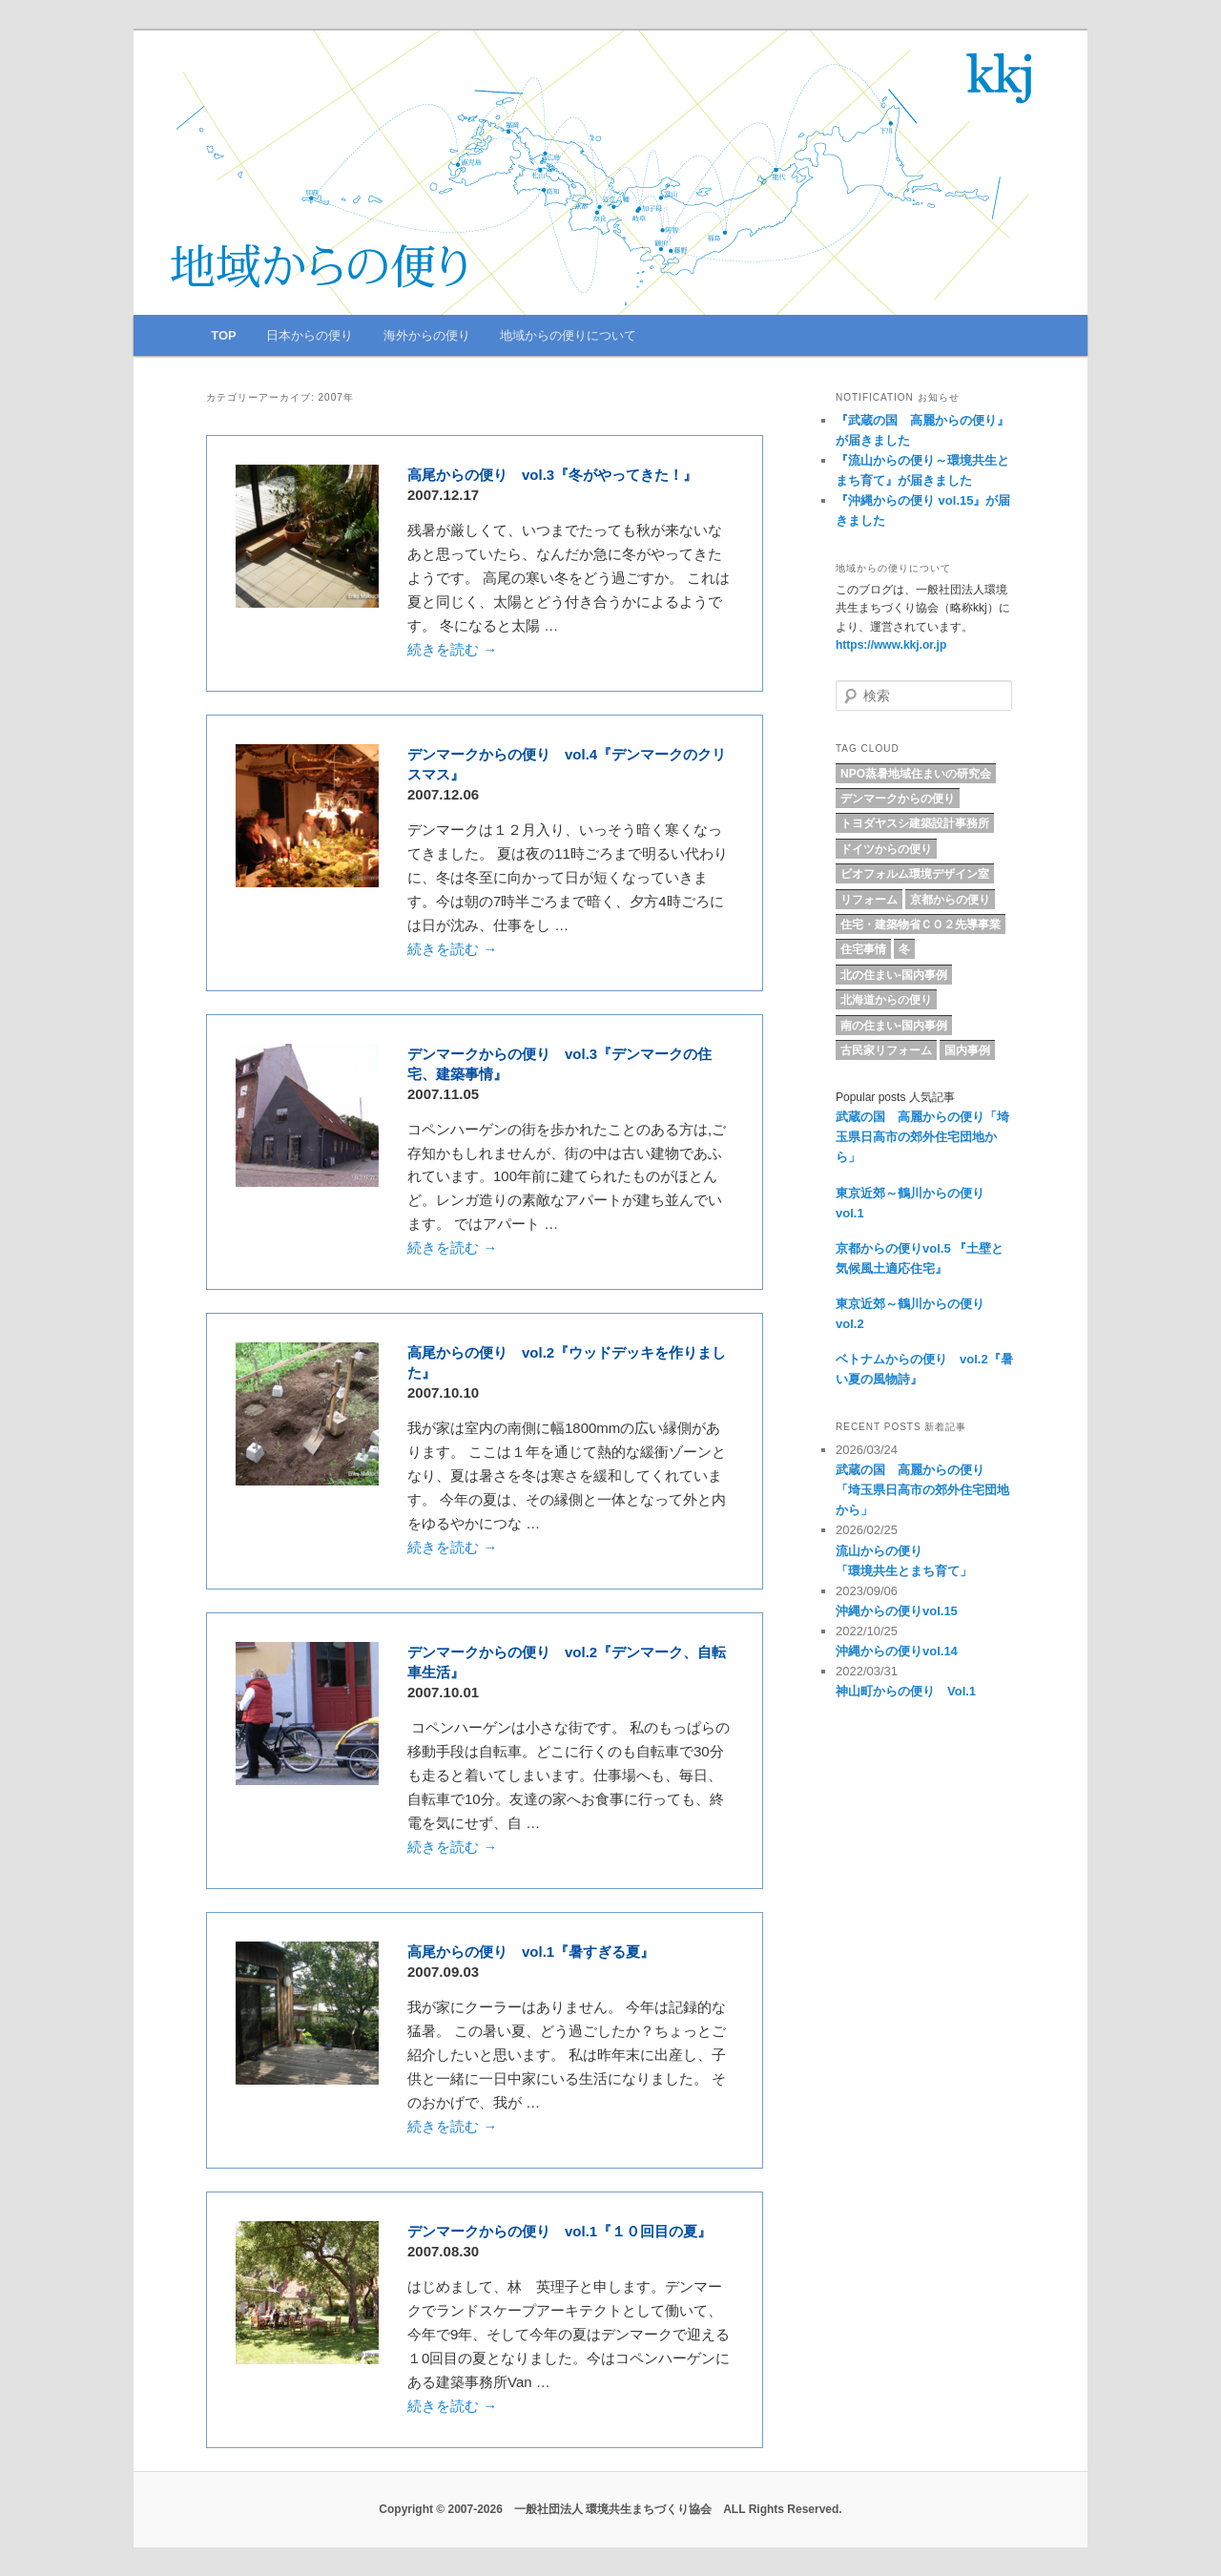 The width and height of the screenshot is (1221, 2576). Describe the element at coordinates (426, 335) in the screenshot. I see `海外からの便り` at that location.